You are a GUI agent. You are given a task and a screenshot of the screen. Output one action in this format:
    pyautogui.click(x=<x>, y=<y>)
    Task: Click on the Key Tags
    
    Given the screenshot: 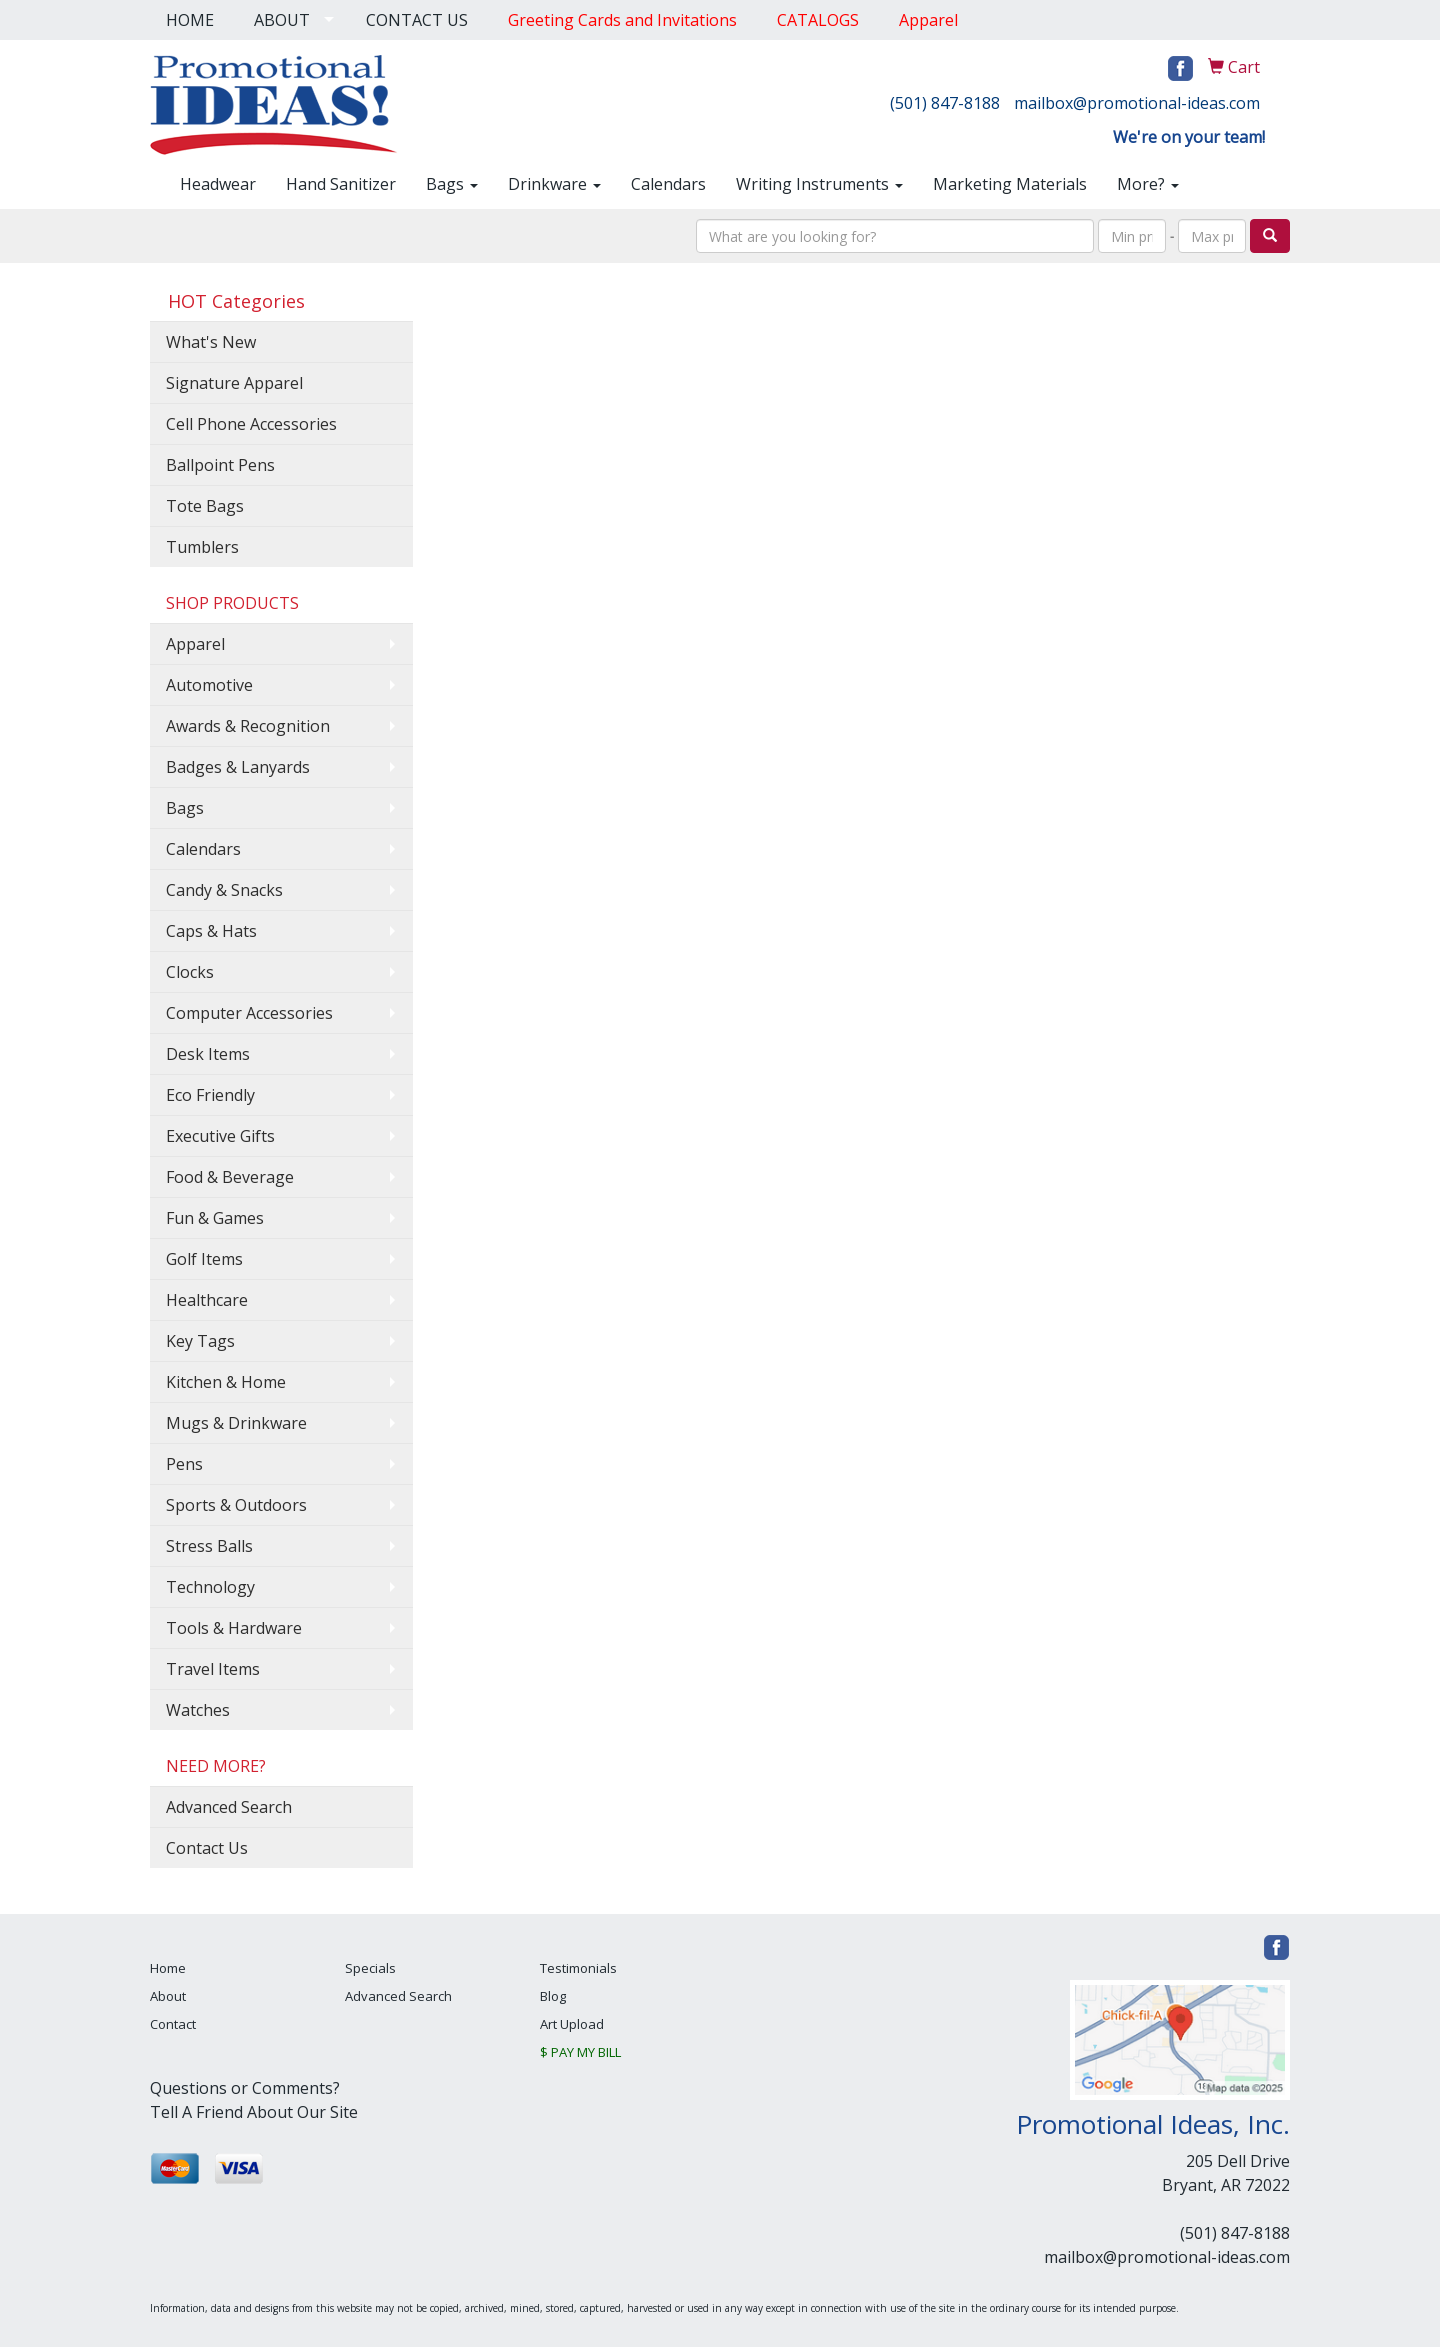 What is the action you would take?
    pyautogui.click(x=200, y=1341)
    